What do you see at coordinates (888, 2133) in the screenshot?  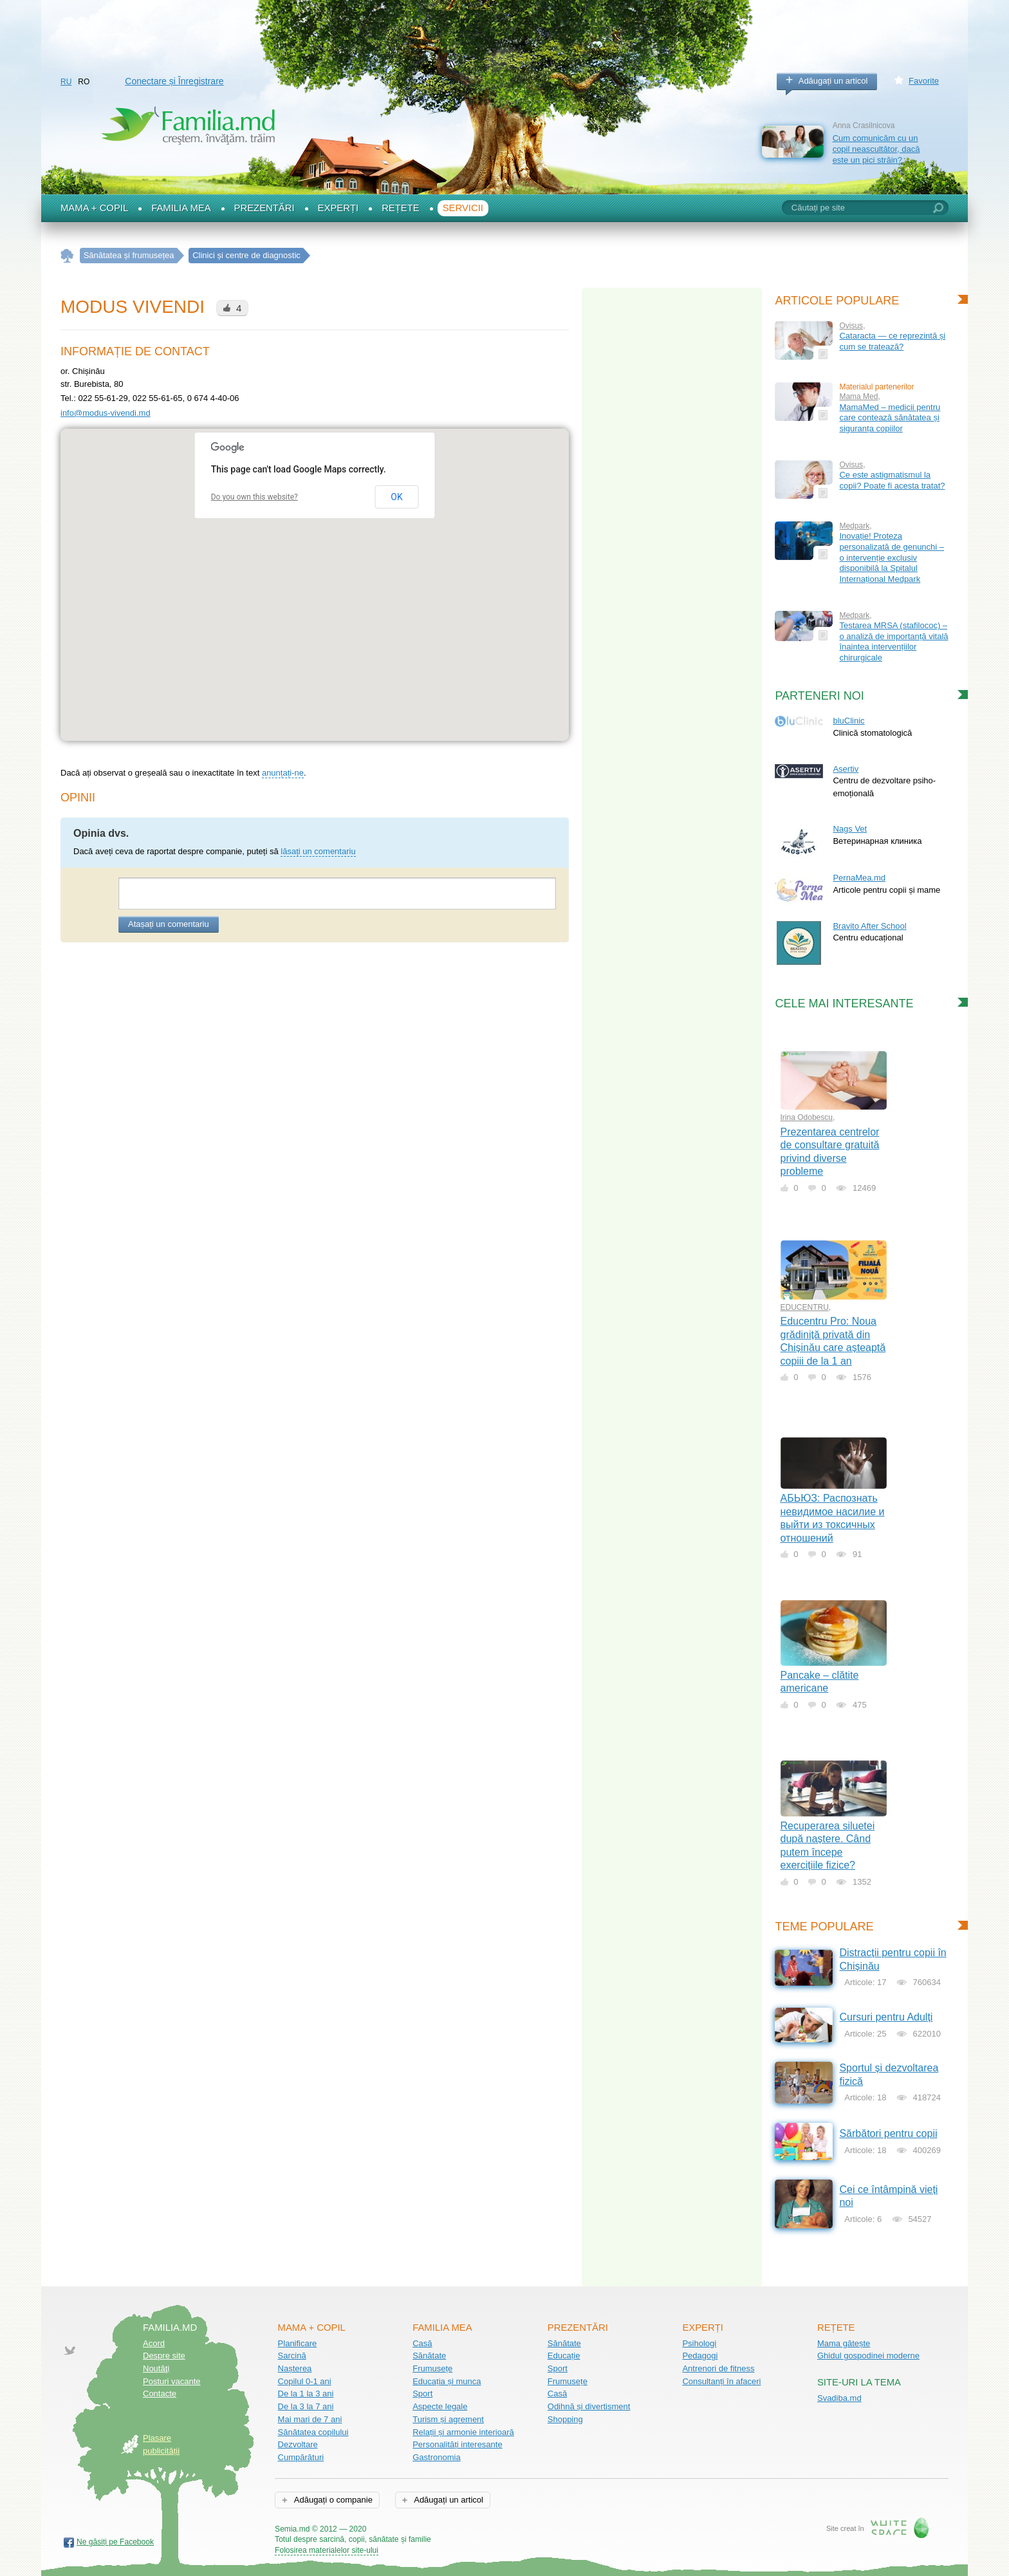 I see `Sărbători pentru copii` at bounding box center [888, 2133].